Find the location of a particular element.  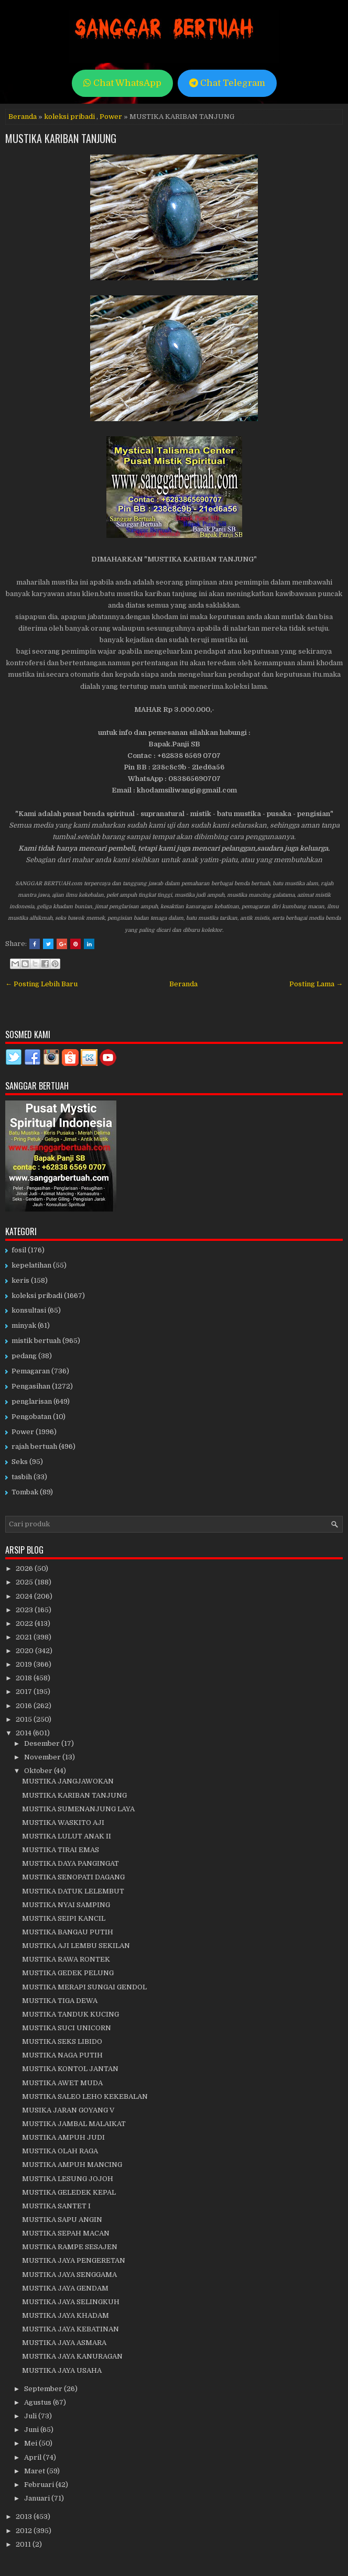

MUSTIKA SENOPATI DAGANG is located at coordinates (73, 1877).